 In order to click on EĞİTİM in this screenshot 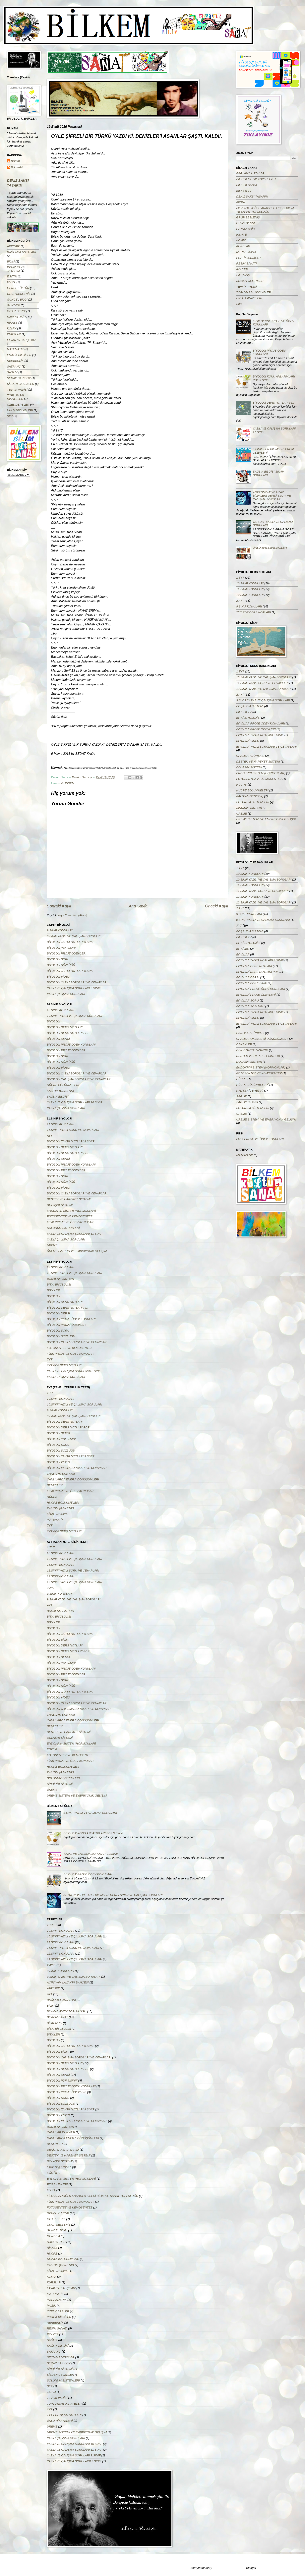, I will do `click(52, 1749)`.